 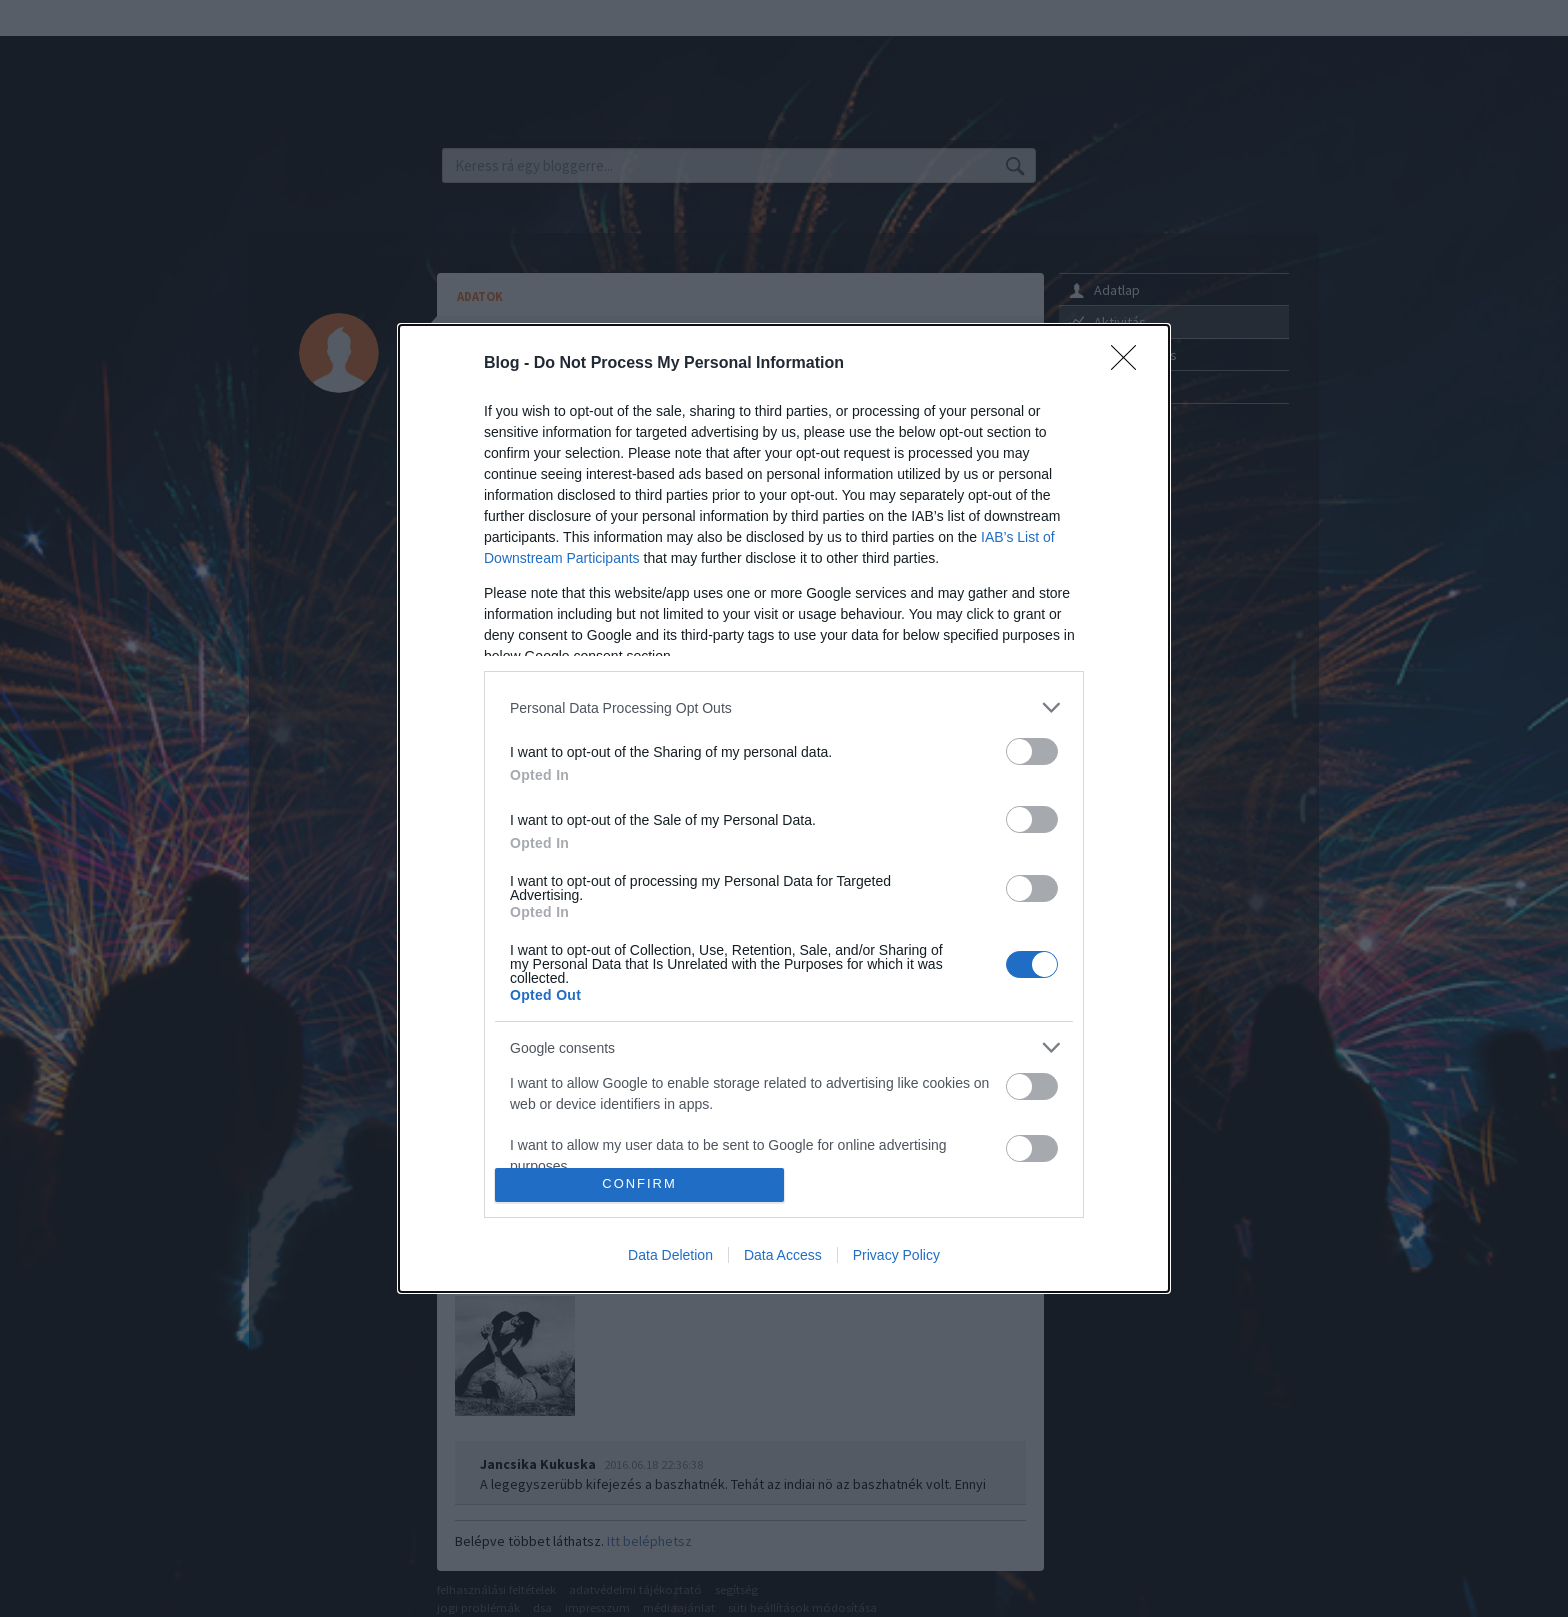 What do you see at coordinates (670, 1255) in the screenshot?
I see `Data Deletion` at bounding box center [670, 1255].